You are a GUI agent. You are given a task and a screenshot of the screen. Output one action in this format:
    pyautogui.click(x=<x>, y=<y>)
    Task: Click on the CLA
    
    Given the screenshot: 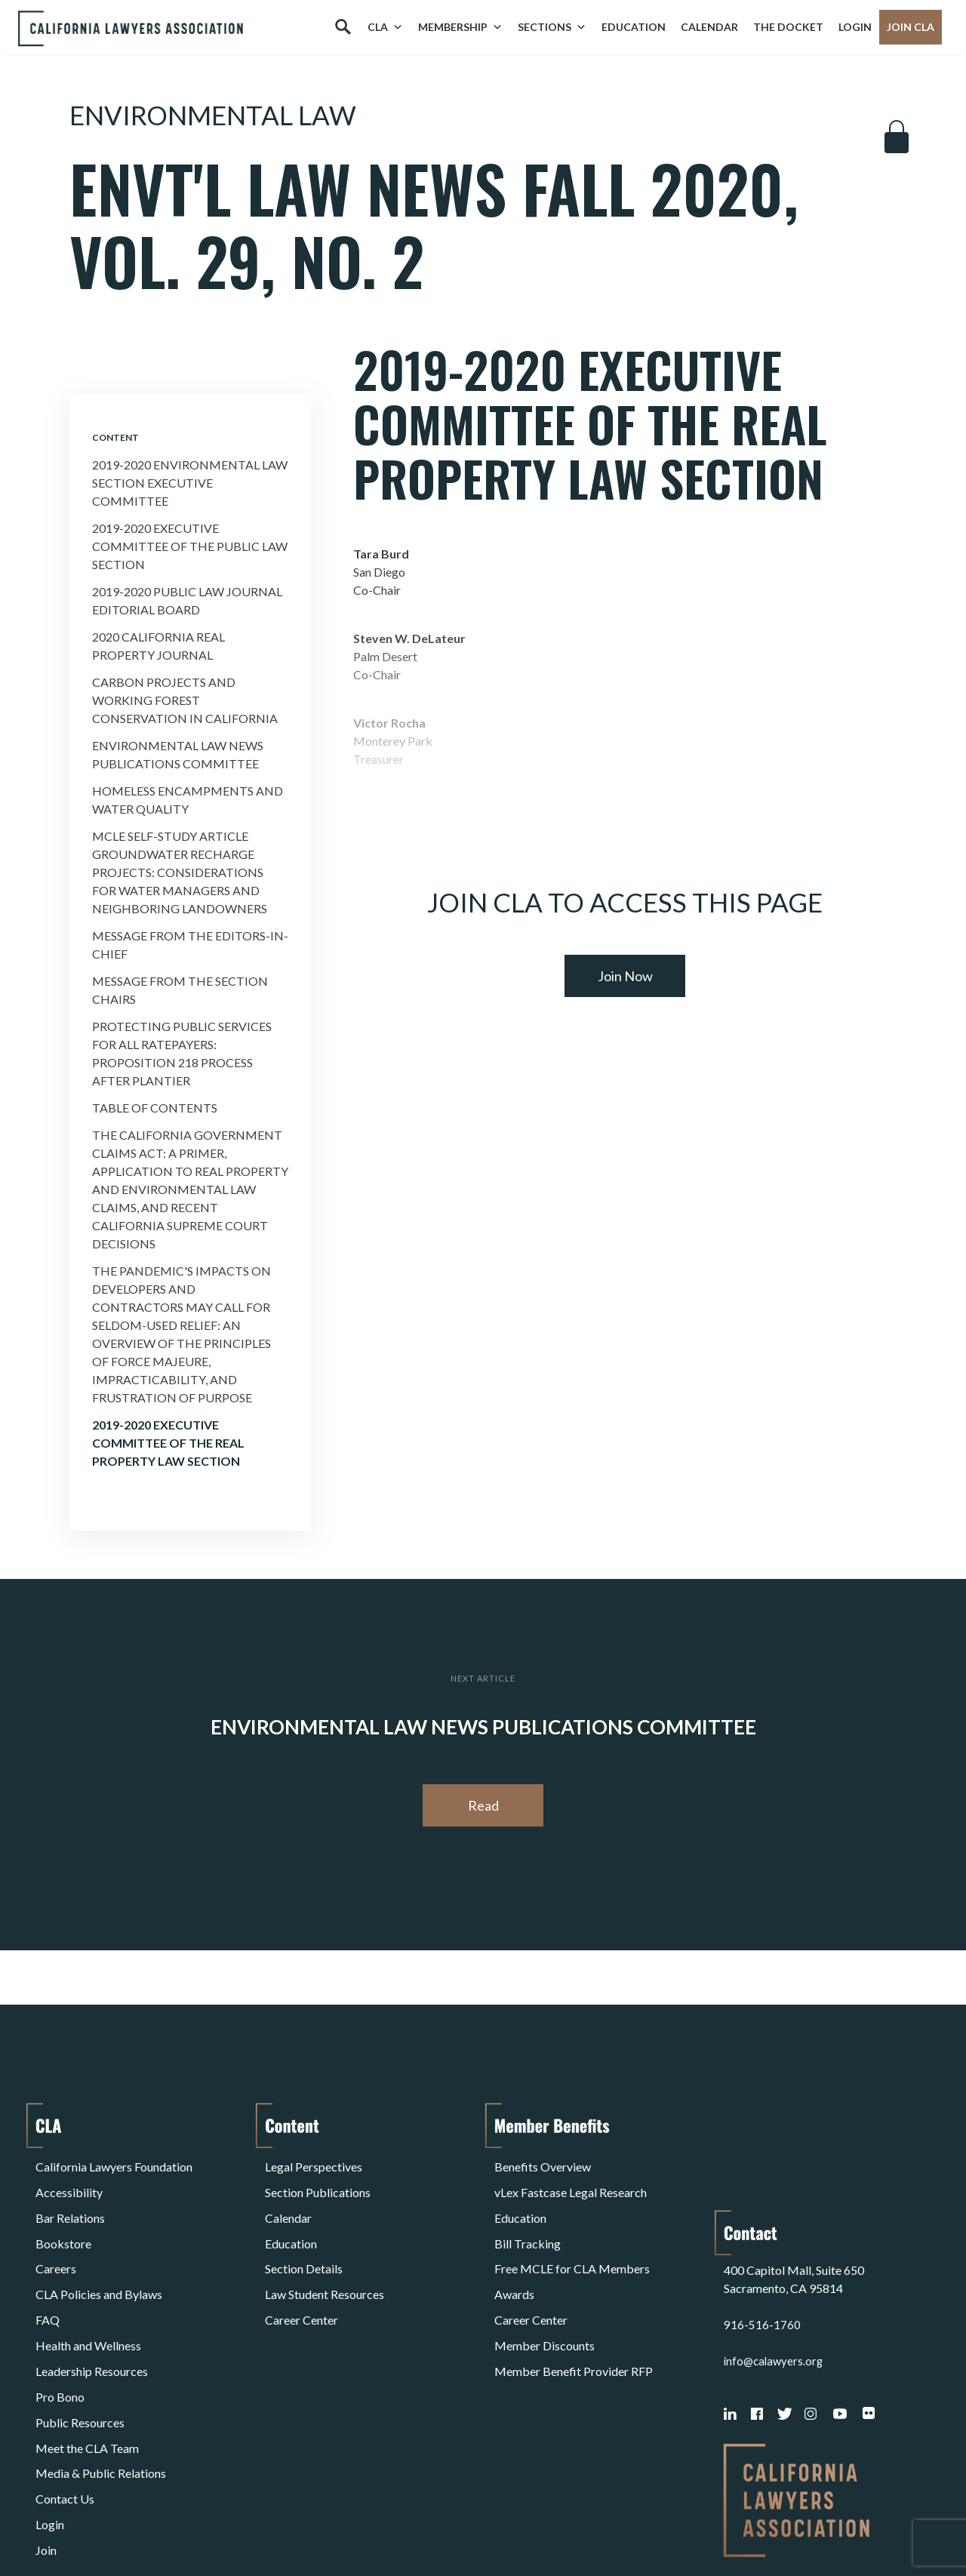 What is the action you would take?
    pyautogui.click(x=385, y=27)
    